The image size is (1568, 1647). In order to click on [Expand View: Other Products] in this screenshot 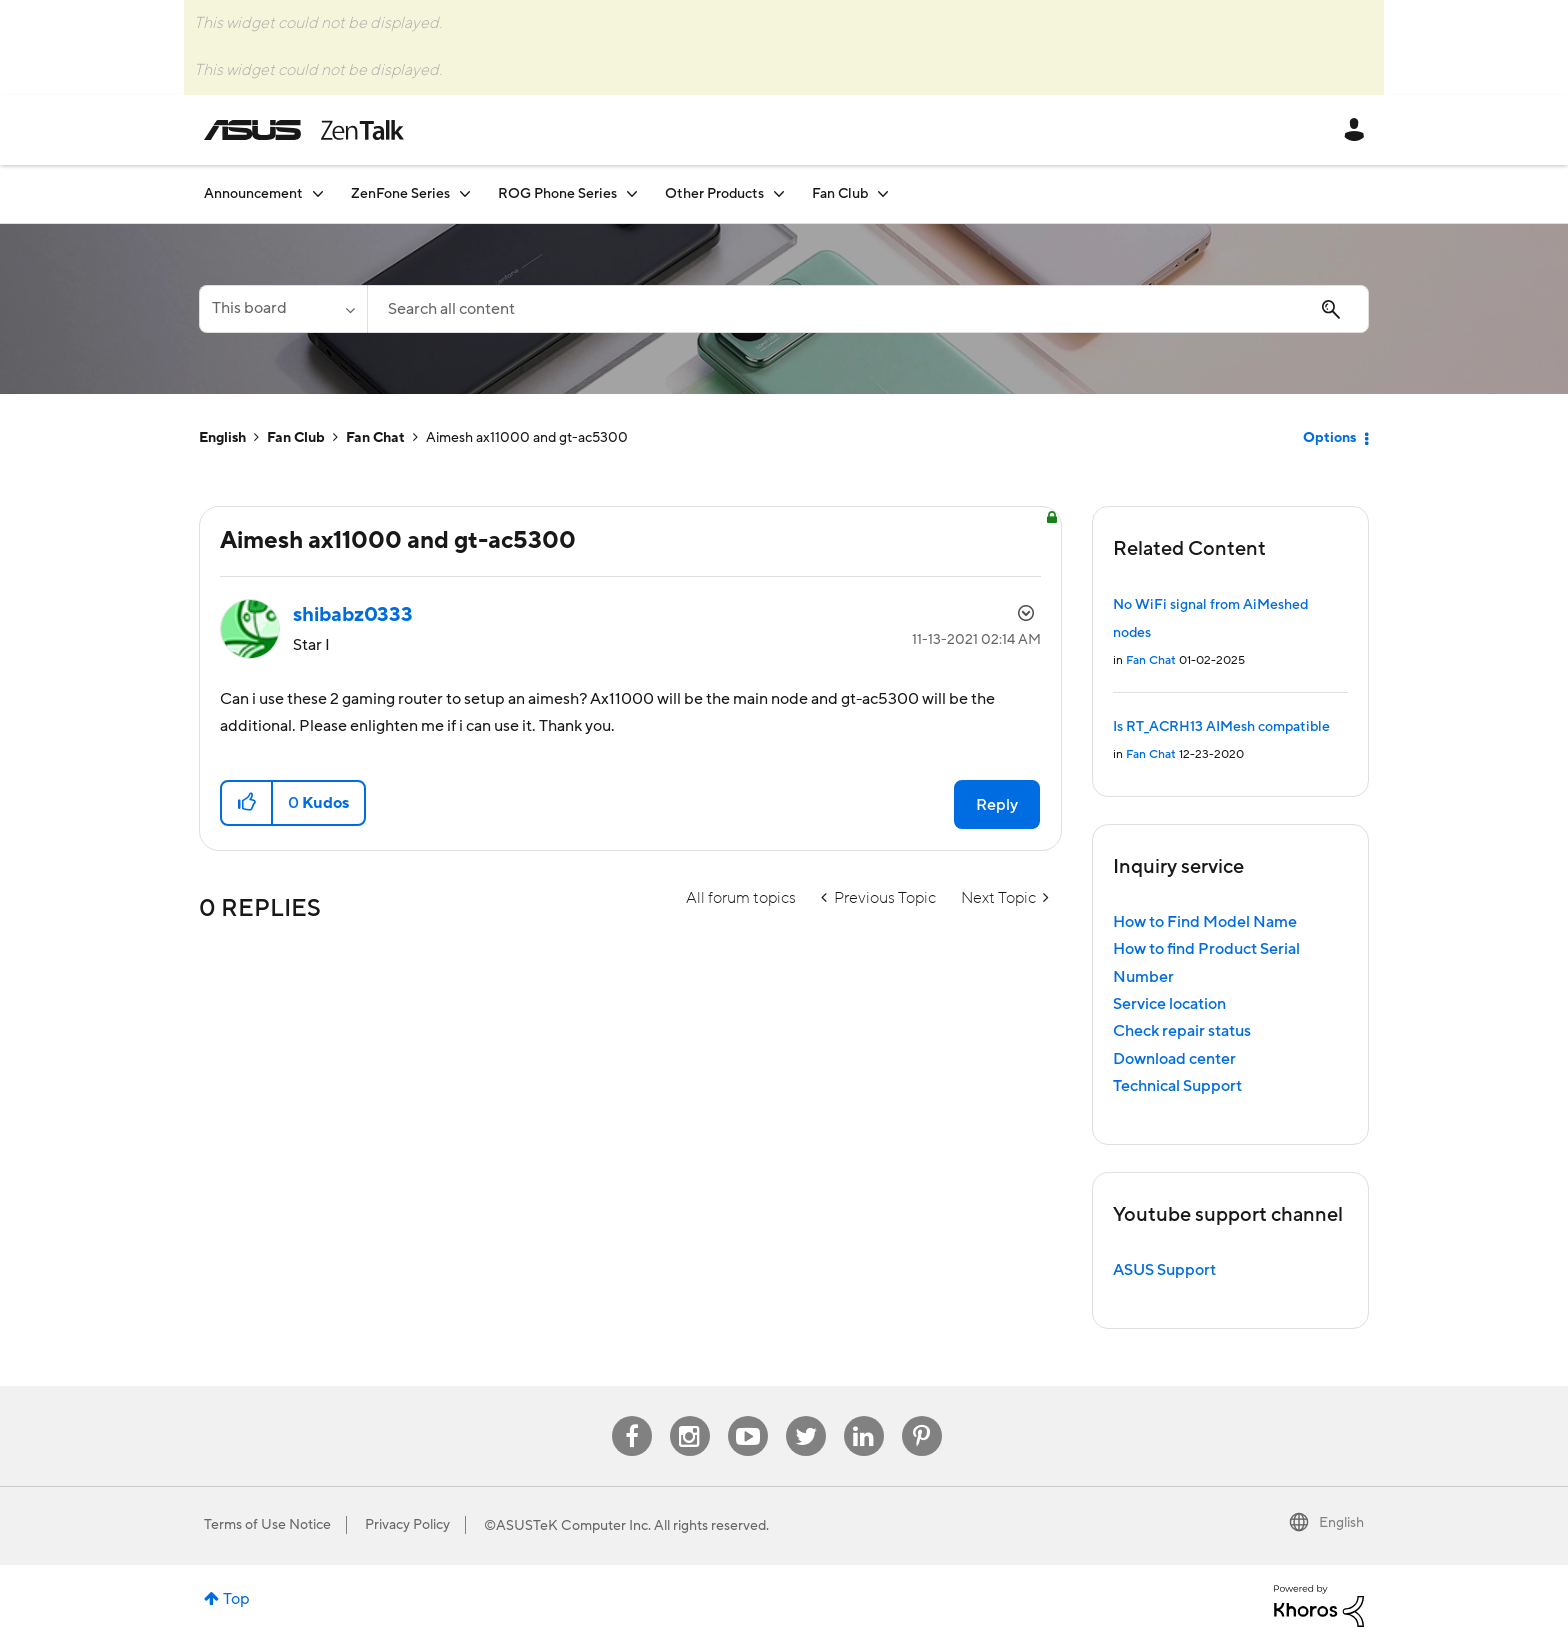, I will do `click(779, 193)`.